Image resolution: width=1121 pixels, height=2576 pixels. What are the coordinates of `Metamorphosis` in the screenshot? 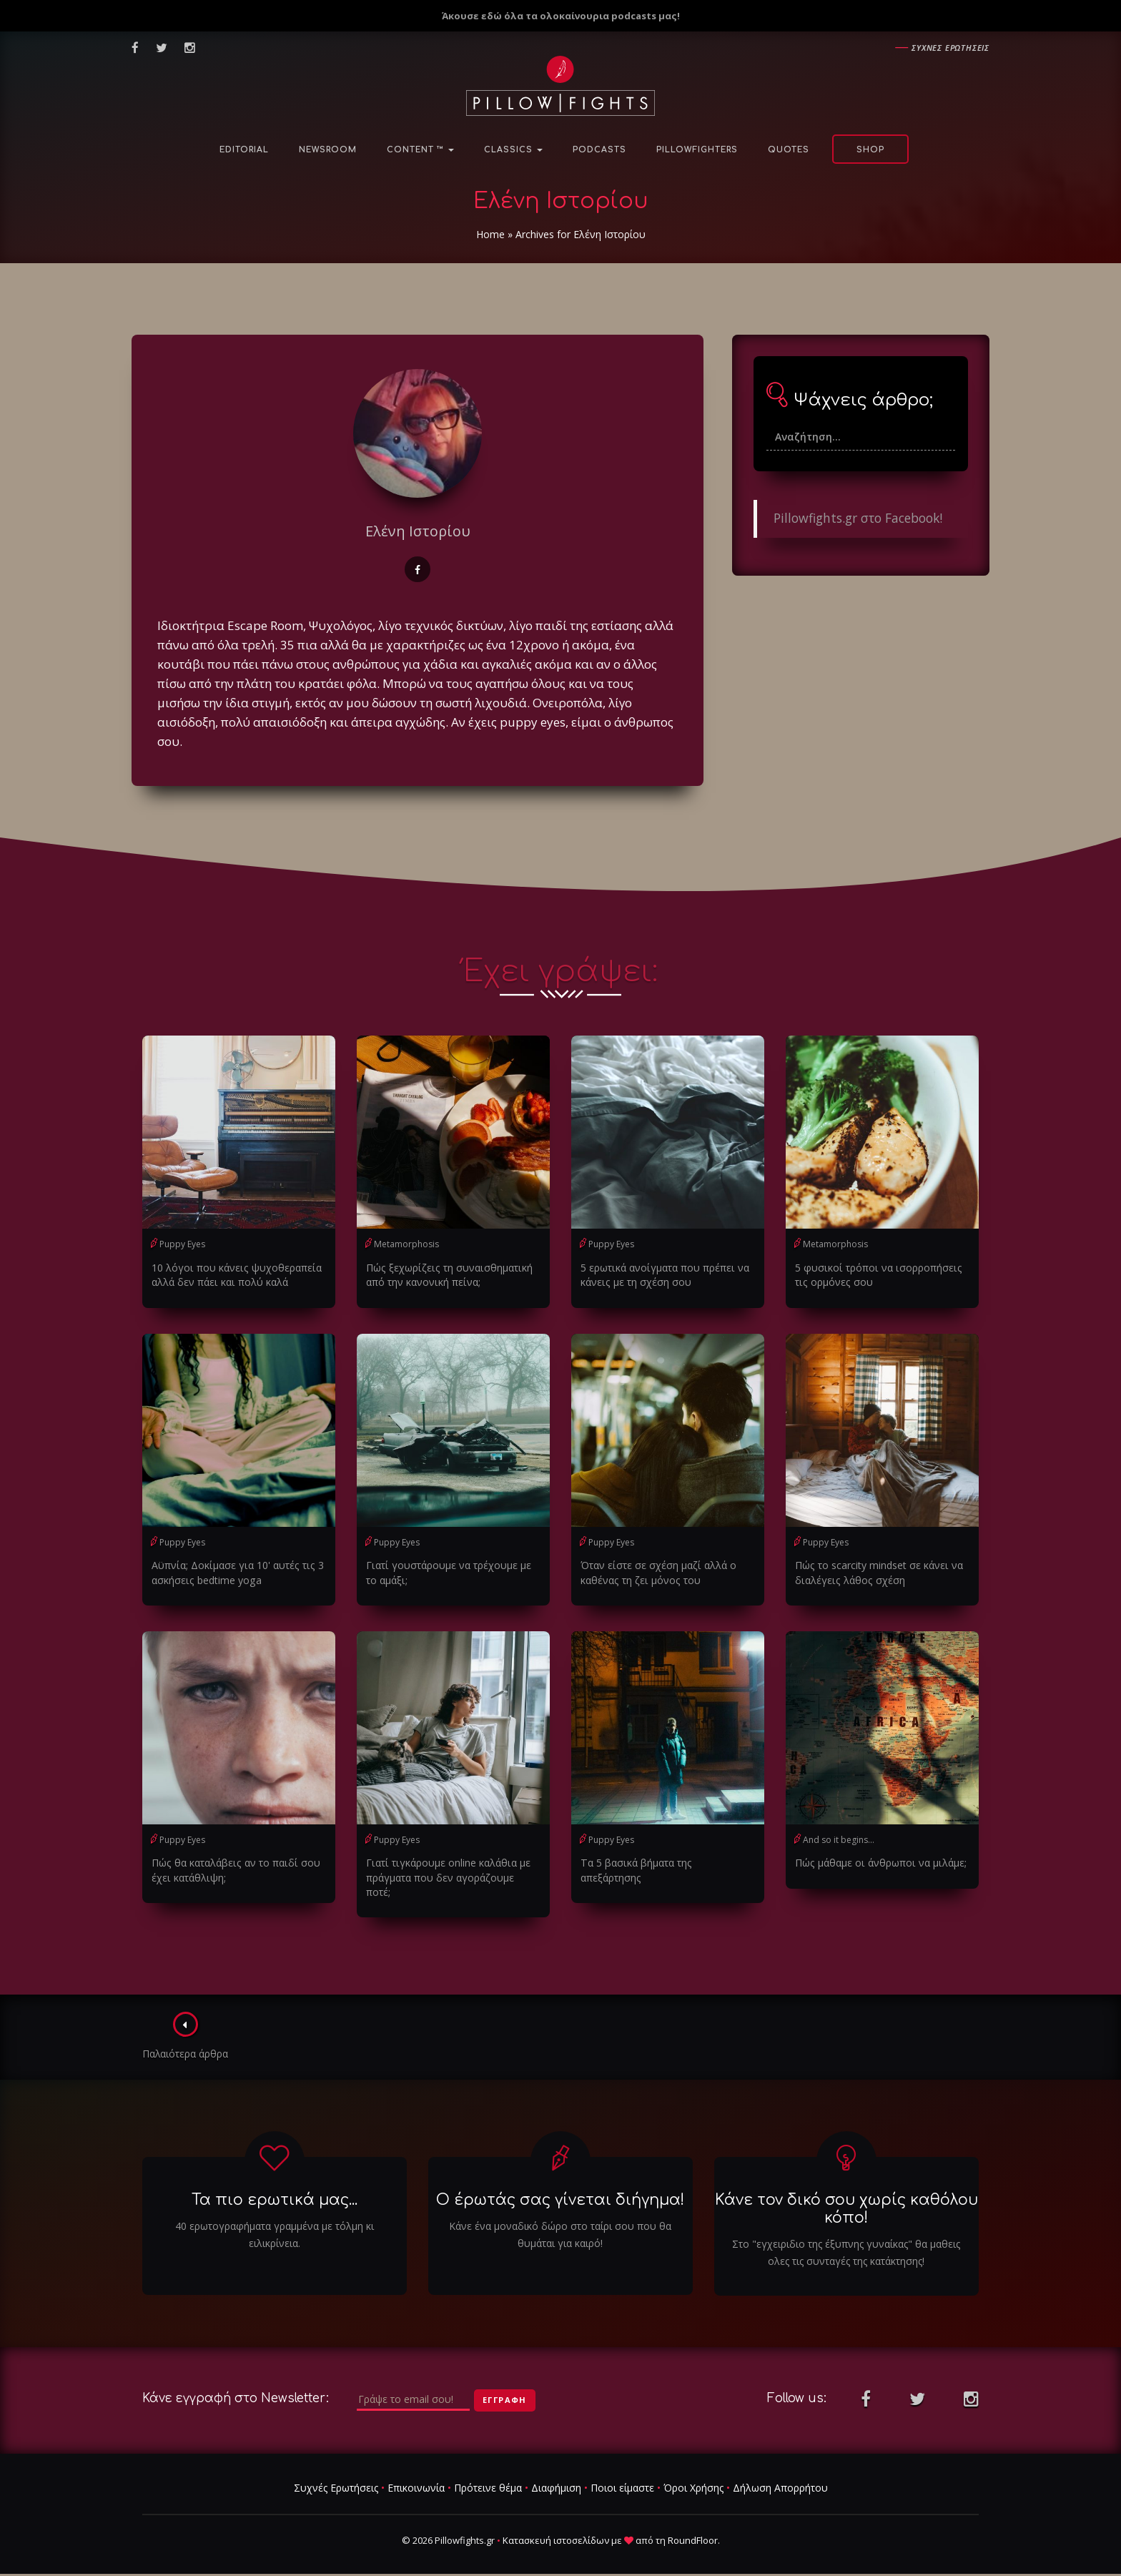 It's located at (406, 1244).